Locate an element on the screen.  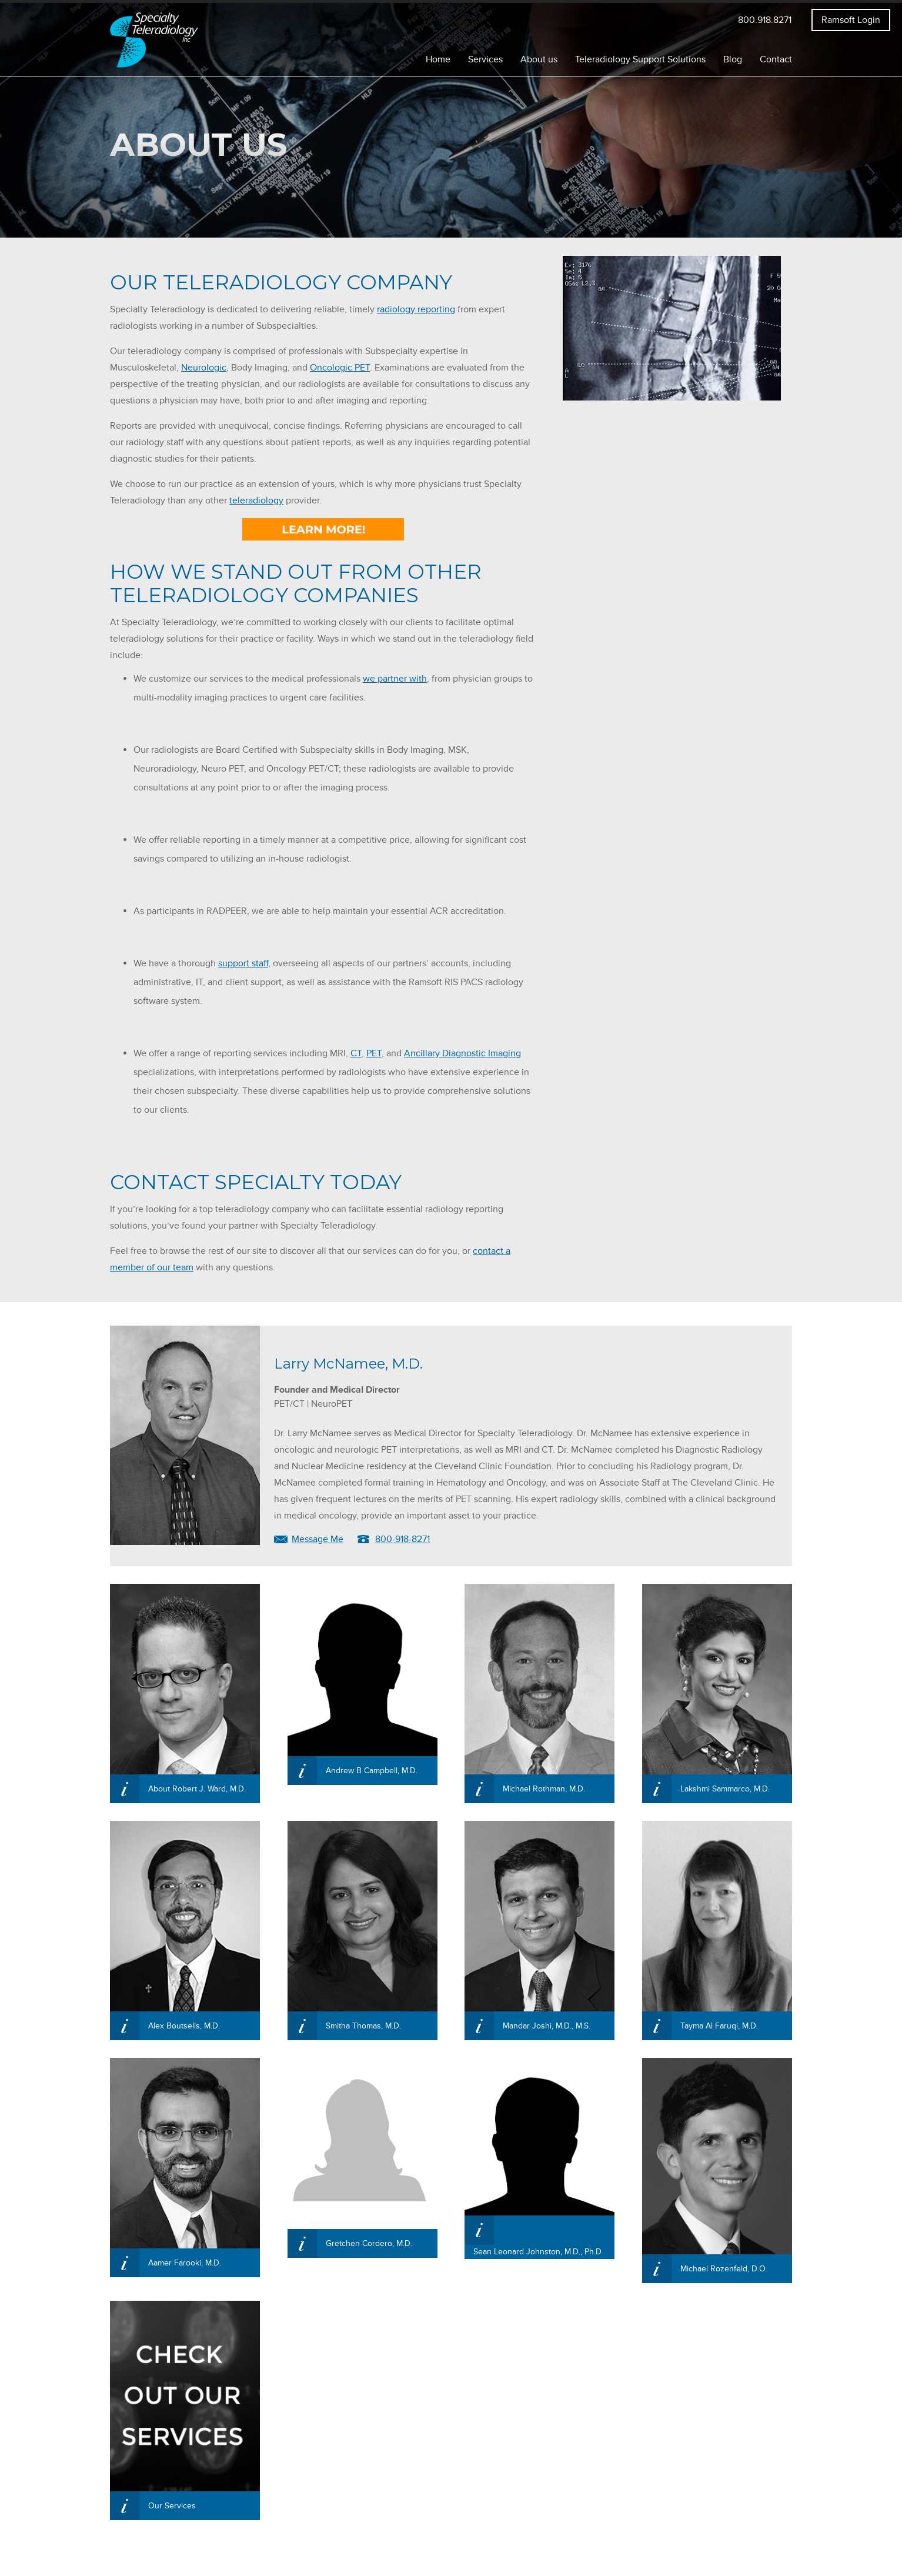
support staff is located at coordinates (243, 960).